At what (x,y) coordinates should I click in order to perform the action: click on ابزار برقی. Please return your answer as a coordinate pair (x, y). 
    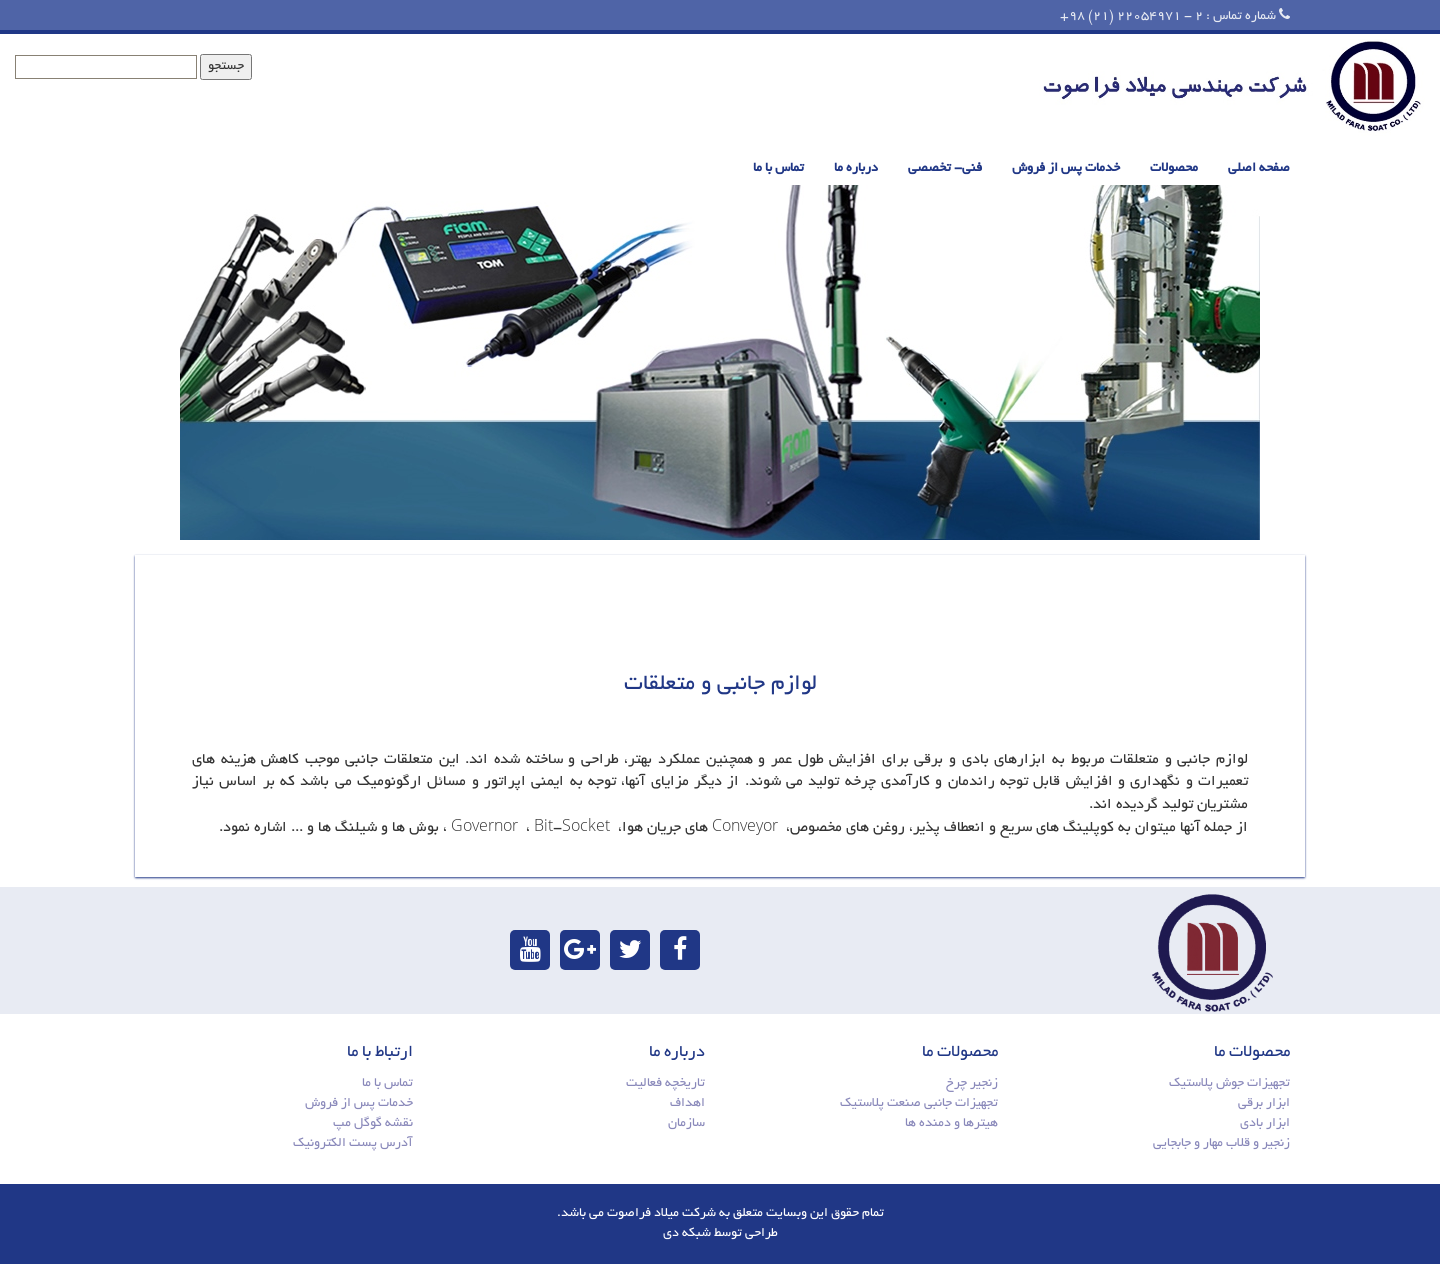
    Looking at the image, I should click on (1264, 1104).